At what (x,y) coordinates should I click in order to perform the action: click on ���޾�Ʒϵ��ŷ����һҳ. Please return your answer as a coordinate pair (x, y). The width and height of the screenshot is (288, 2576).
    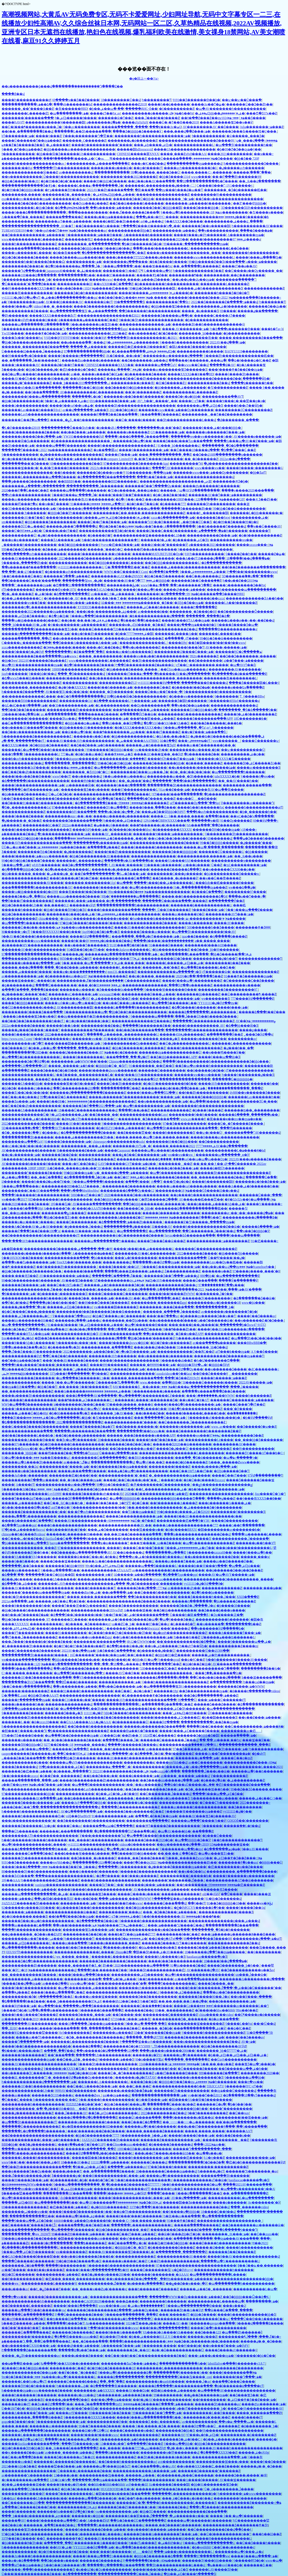
    Looking at the image, I should click on (22, 337).